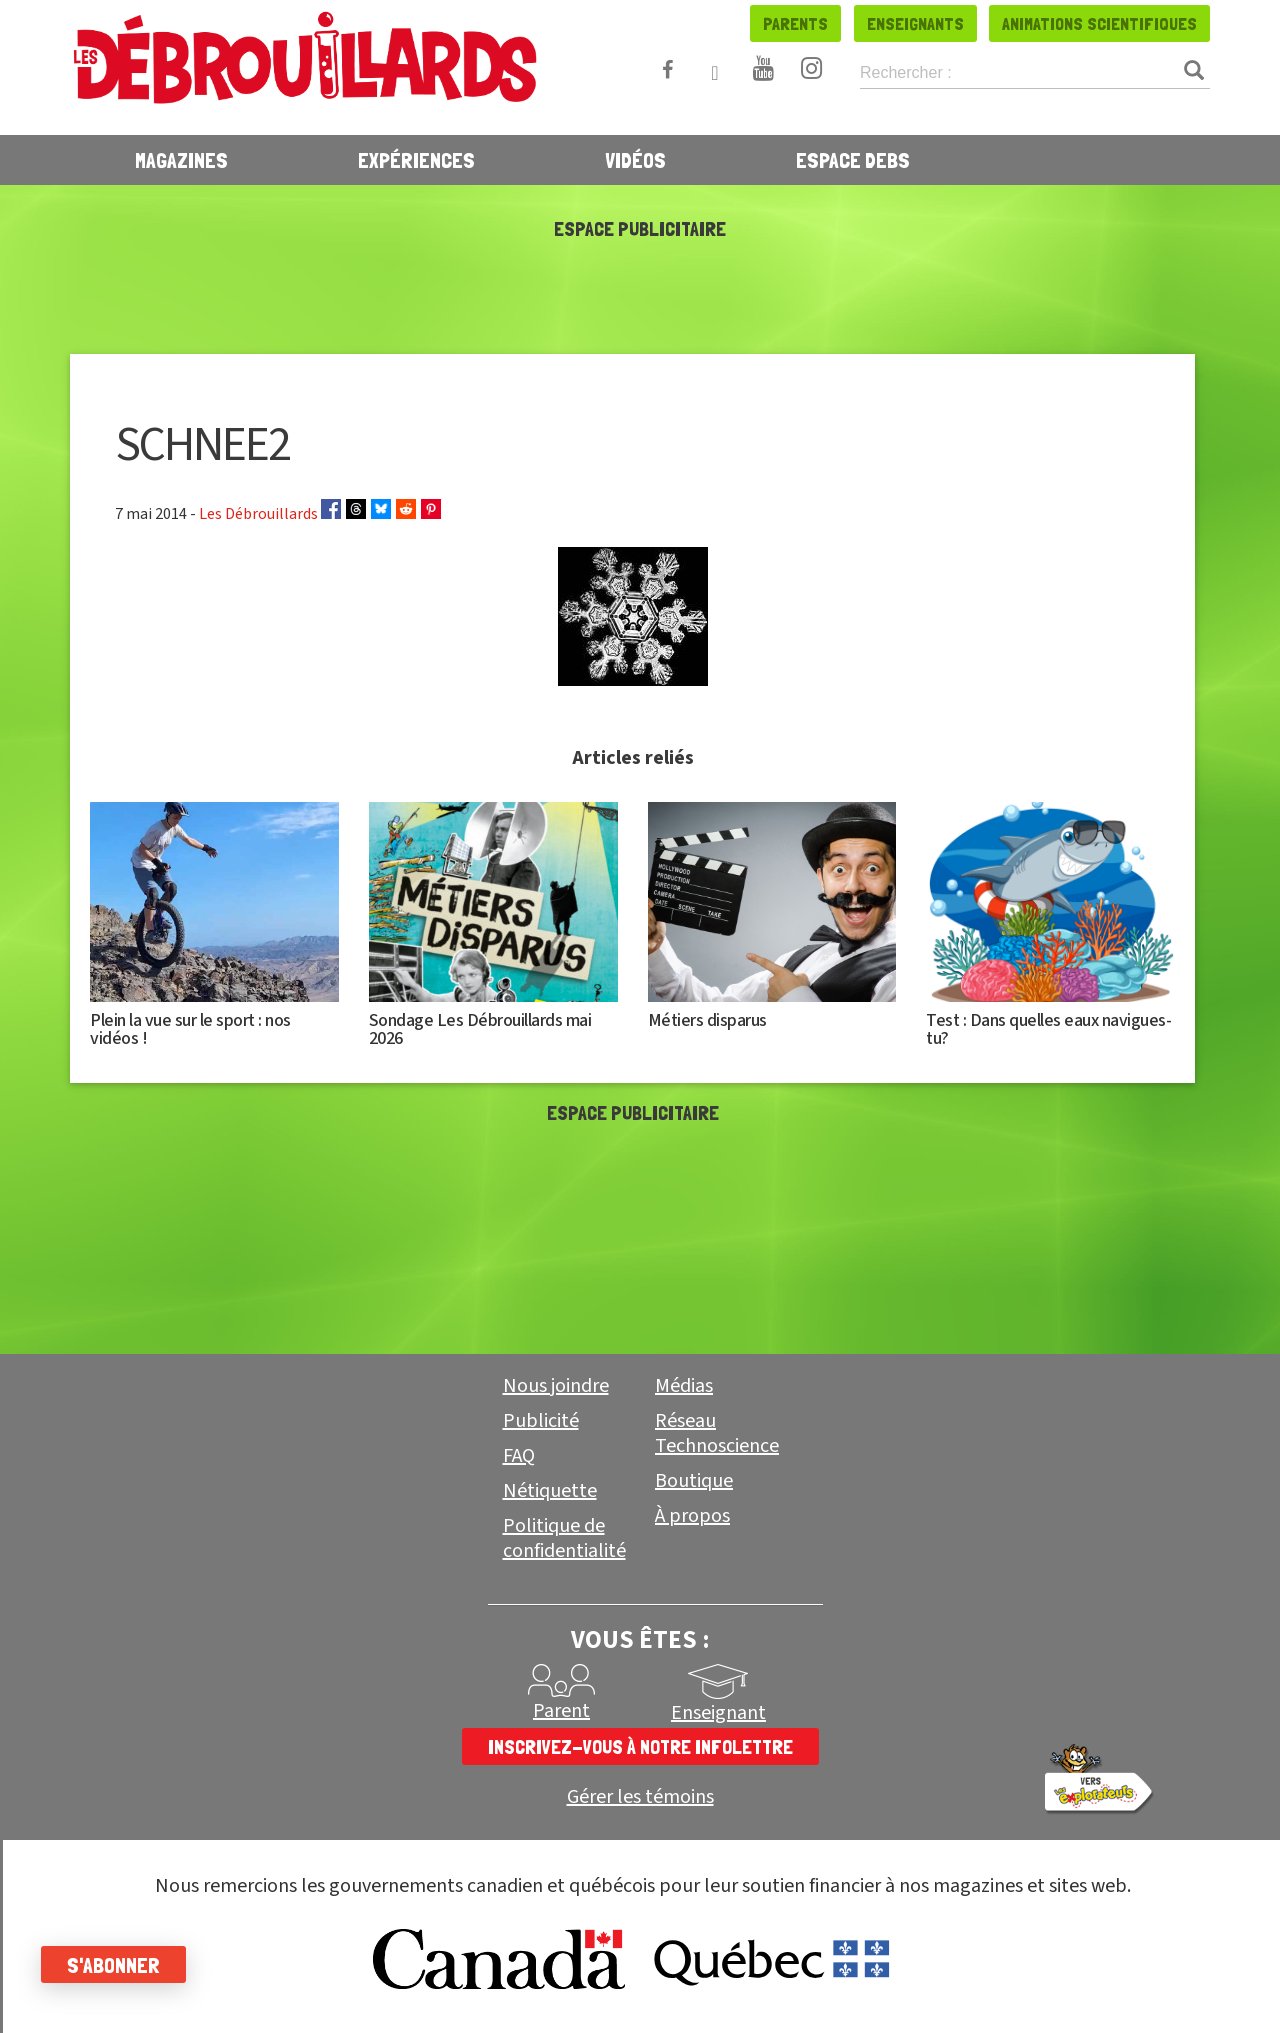 Image resolution: width=1280 pixels, height=2033 pixels. I want to click on Enseignant, so click(718, 1713).